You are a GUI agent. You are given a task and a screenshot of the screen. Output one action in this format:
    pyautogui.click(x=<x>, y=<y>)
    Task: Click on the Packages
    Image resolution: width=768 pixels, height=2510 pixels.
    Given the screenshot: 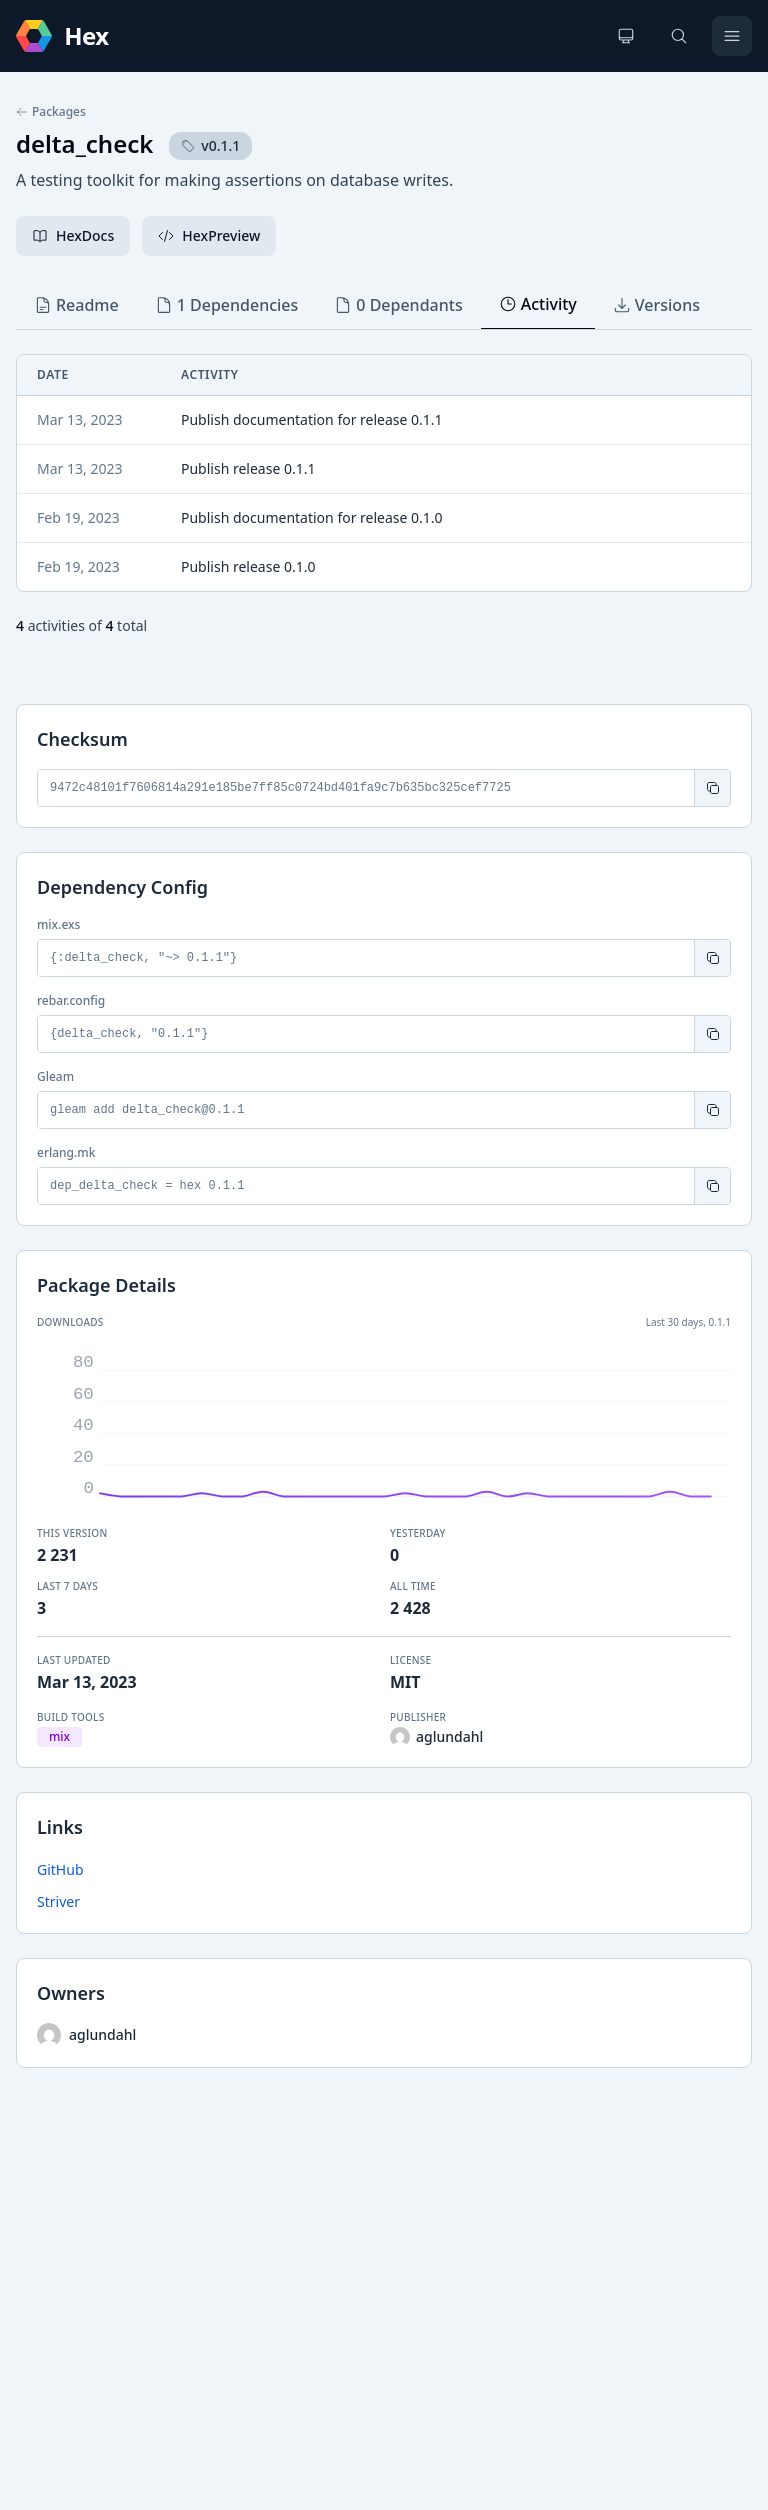 What is the action you would take?
    pyautogui.click(x=51, y=112)
    